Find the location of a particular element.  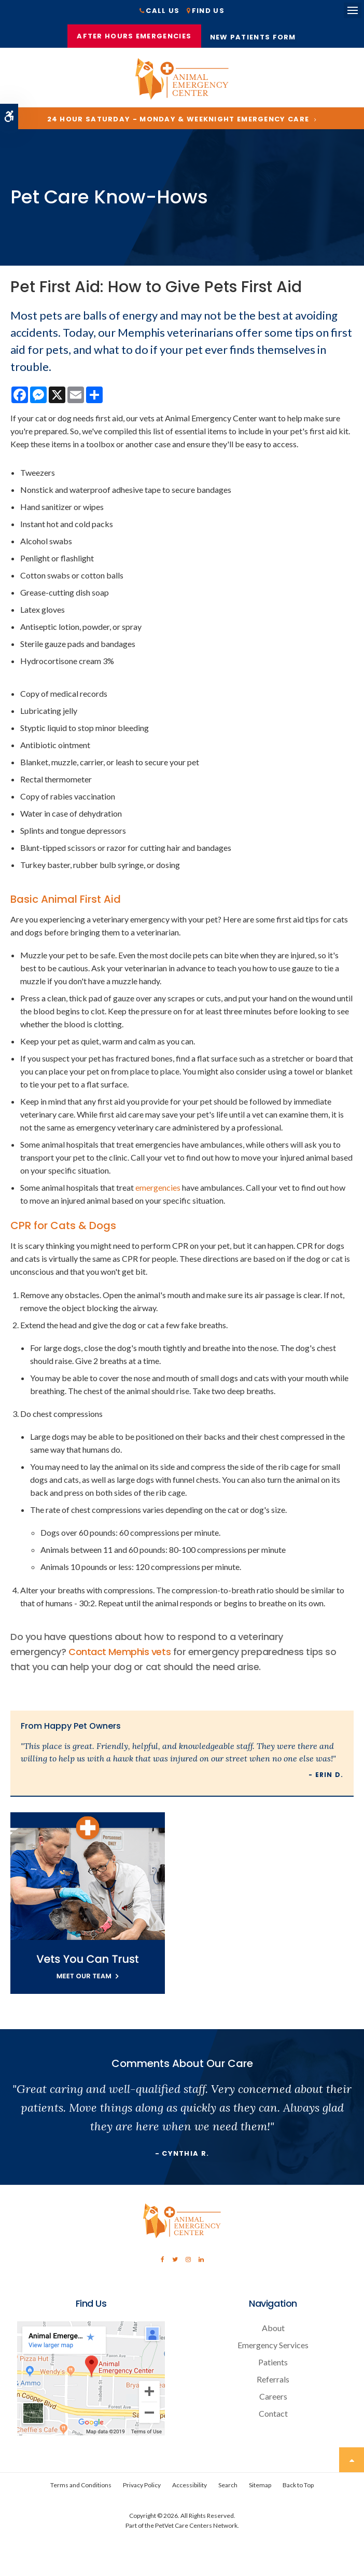

Back to Top is located at coordinates (298, 2488).